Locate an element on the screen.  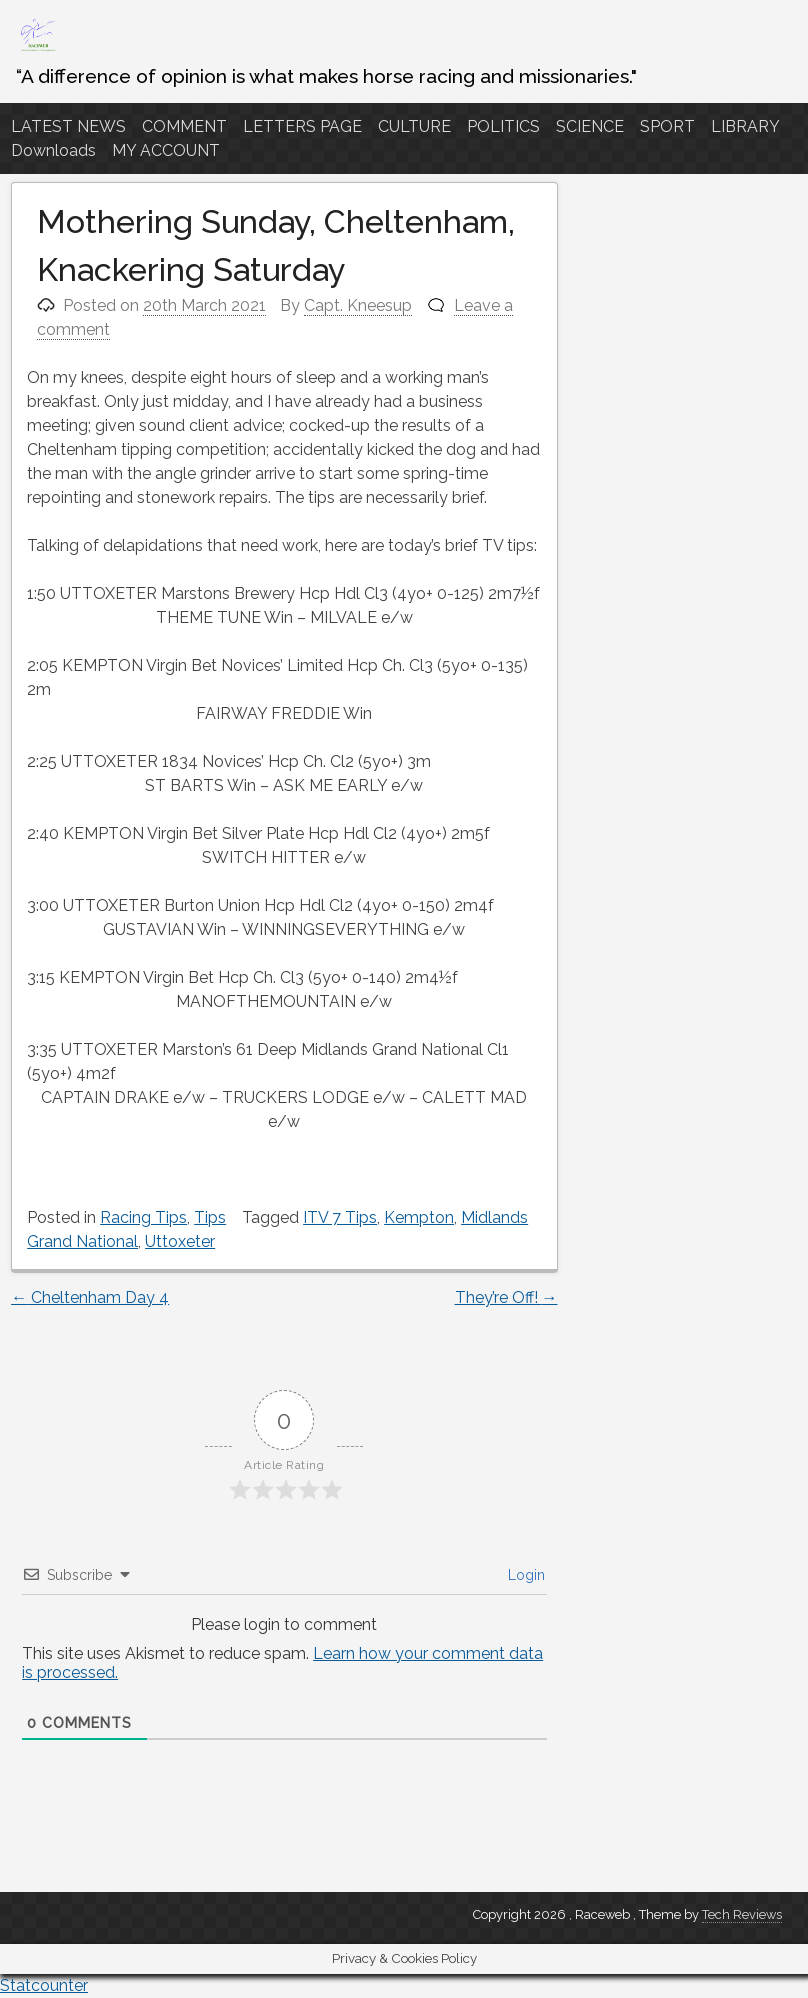
MY ACCOUNT is located at coordinates (166, 150).